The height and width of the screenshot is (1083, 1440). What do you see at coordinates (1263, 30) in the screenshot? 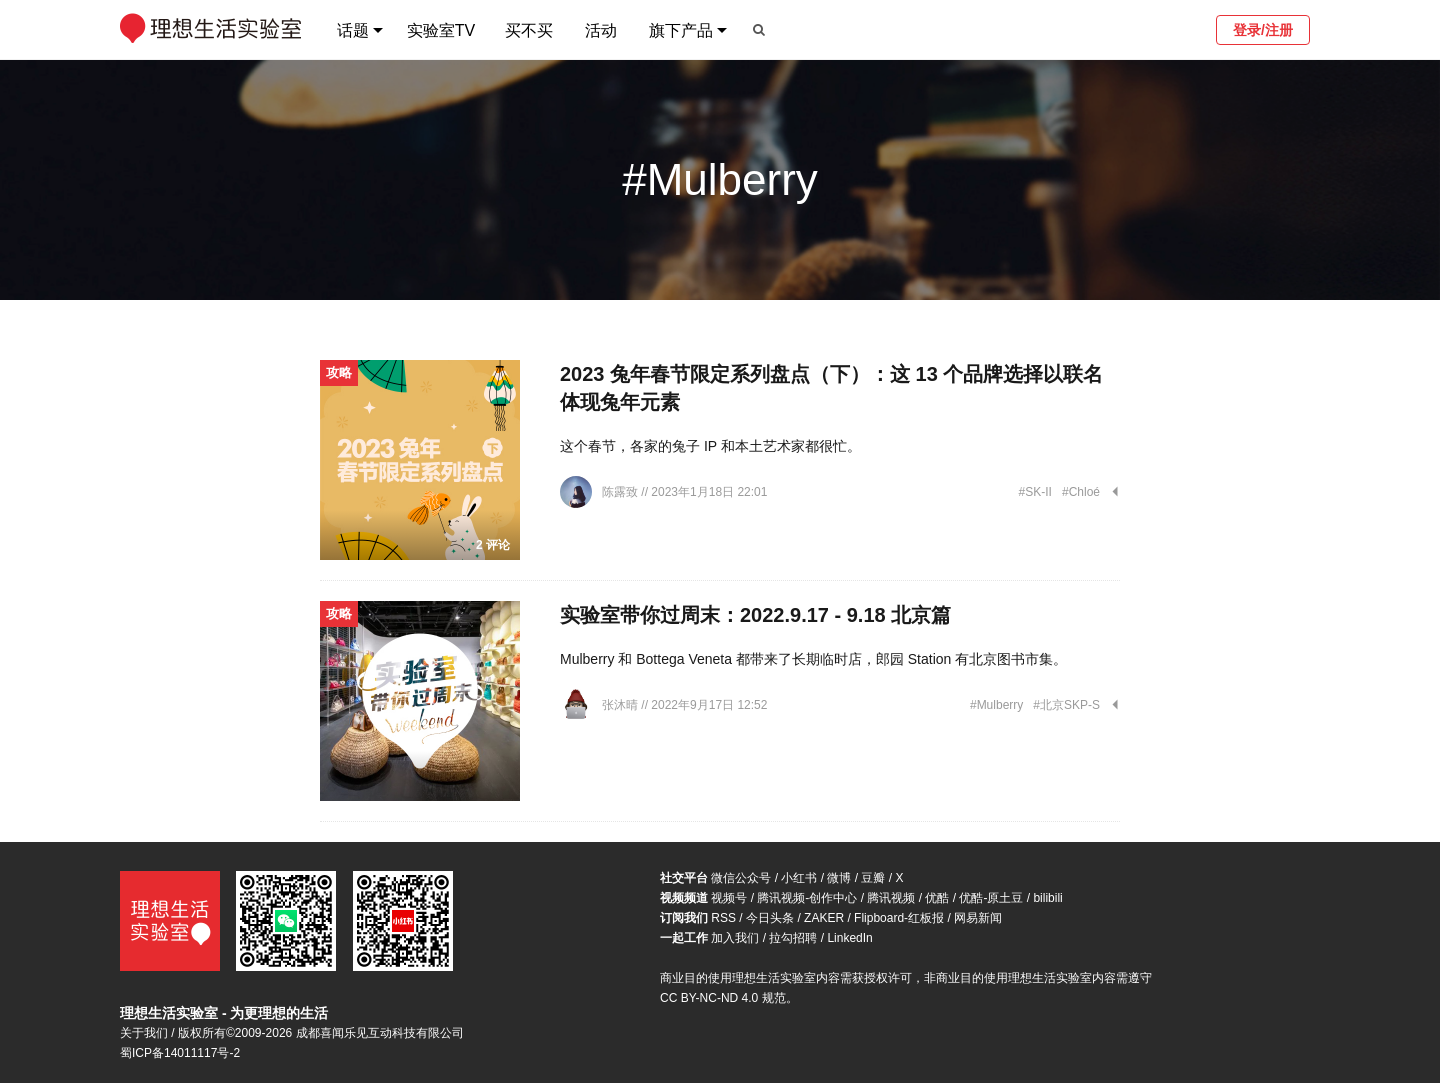
I see `登录/注册` at bounding box center [1263, 30].